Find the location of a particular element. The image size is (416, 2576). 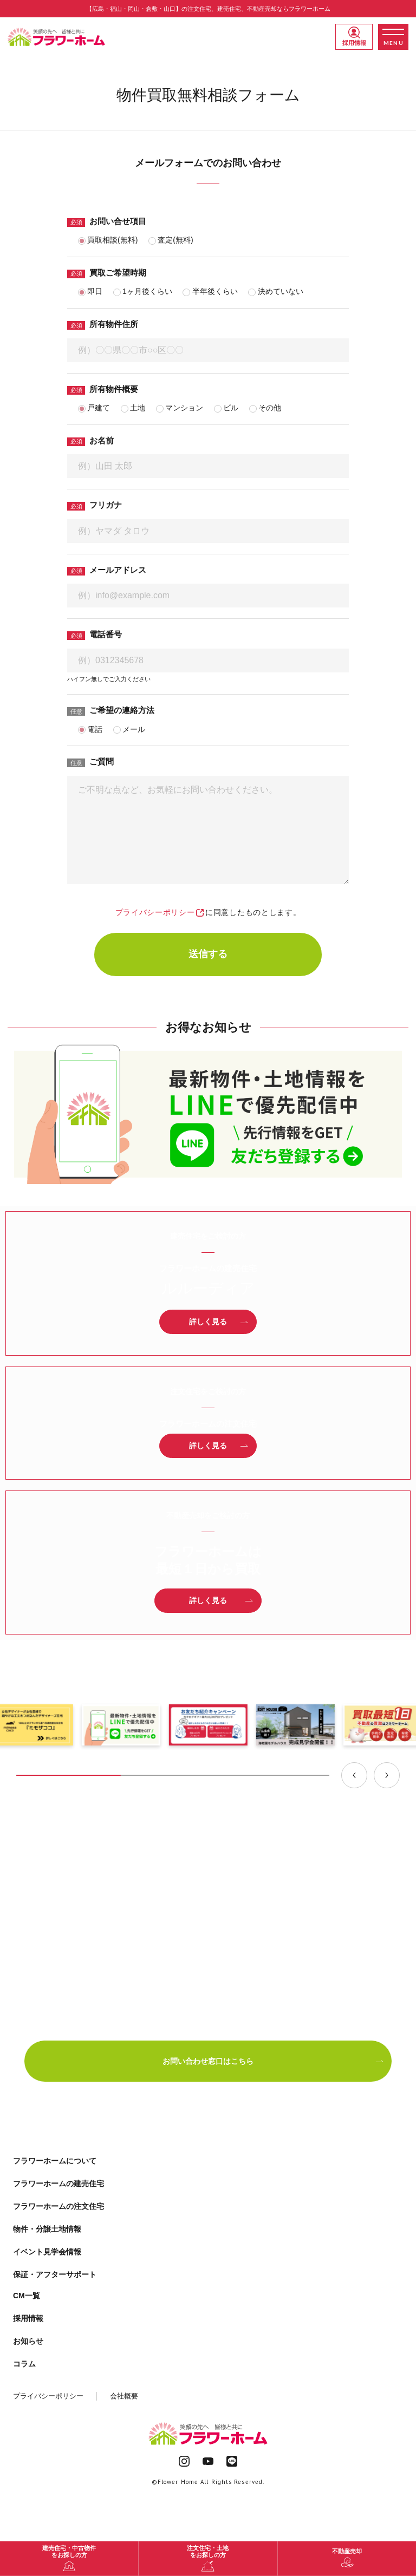

採用情報 is located at coordinates (354, 36).